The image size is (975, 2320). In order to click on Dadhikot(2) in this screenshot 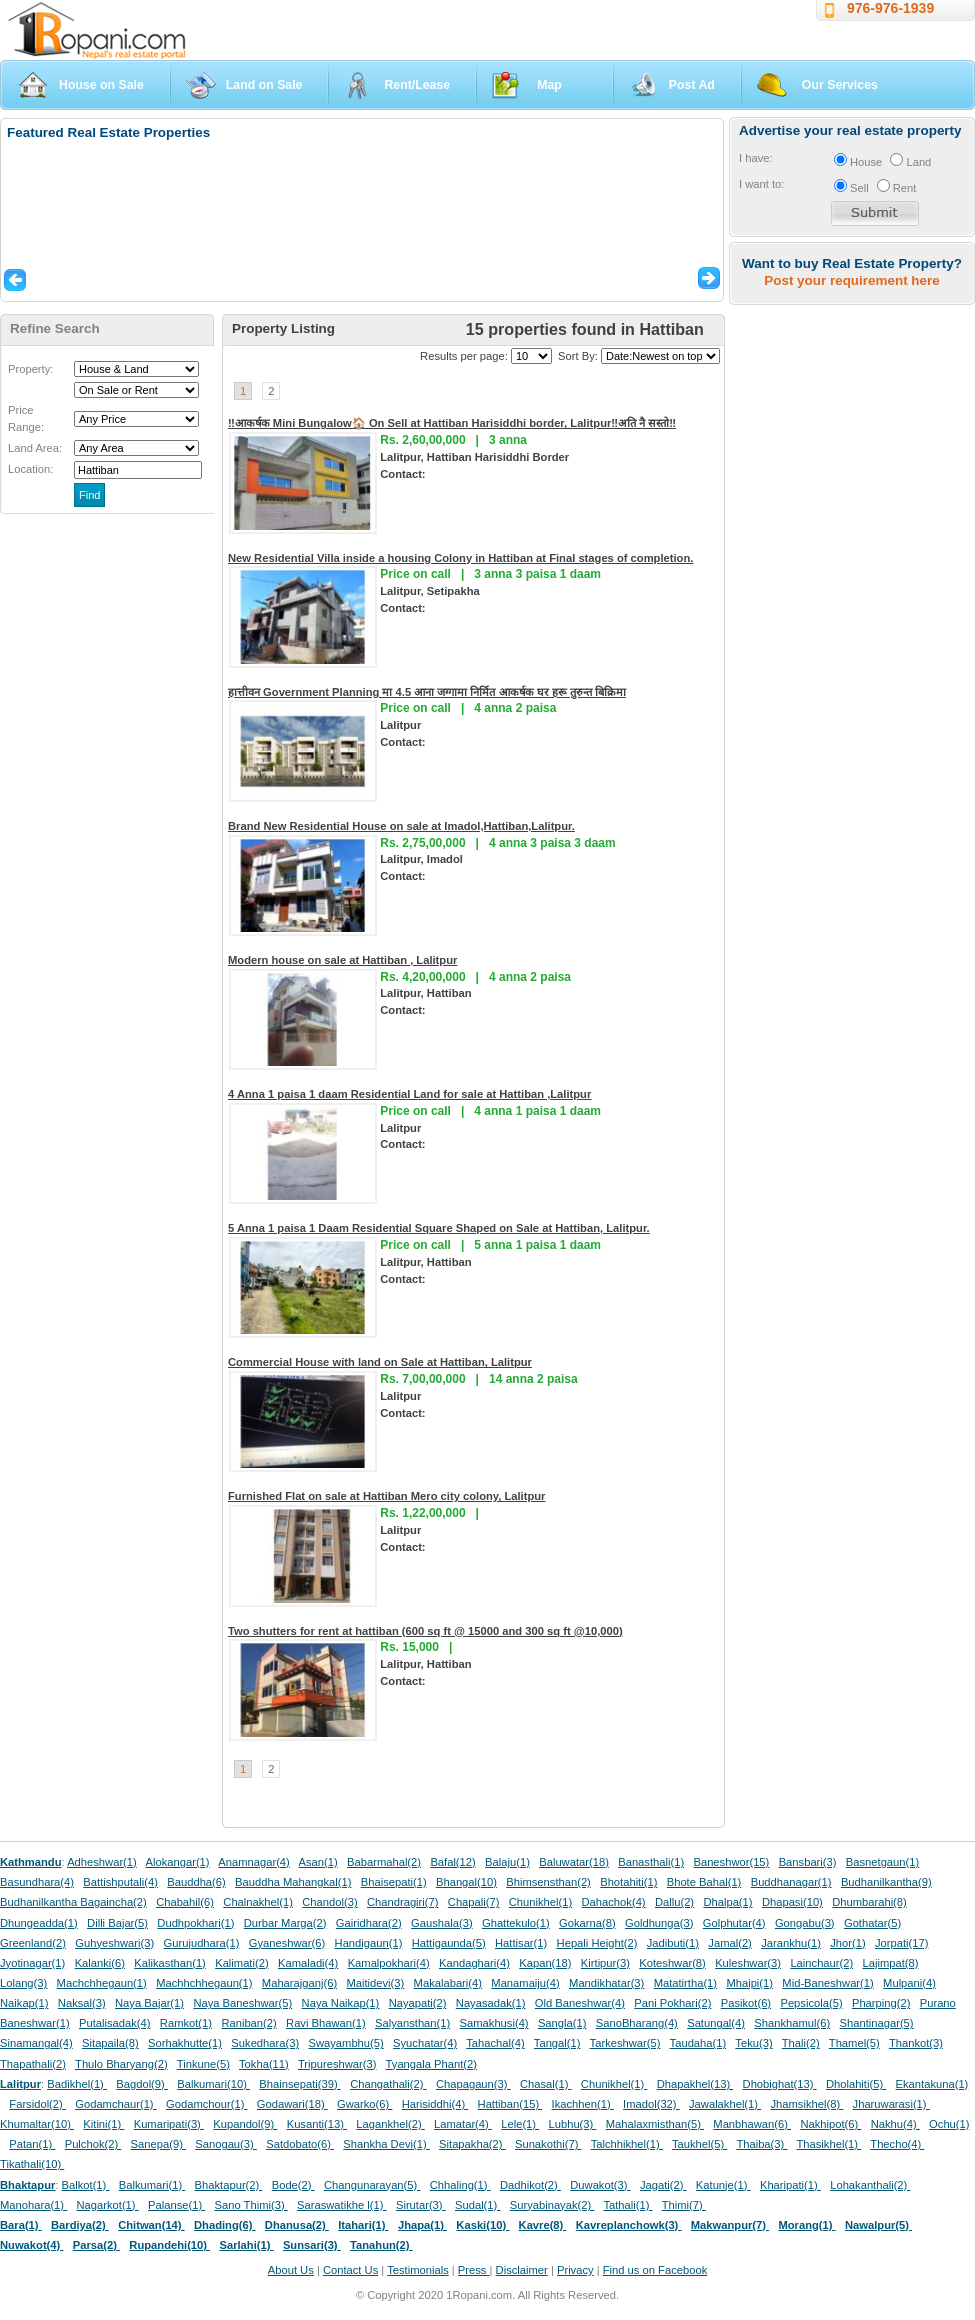, I will do `click(530, 2185)`.